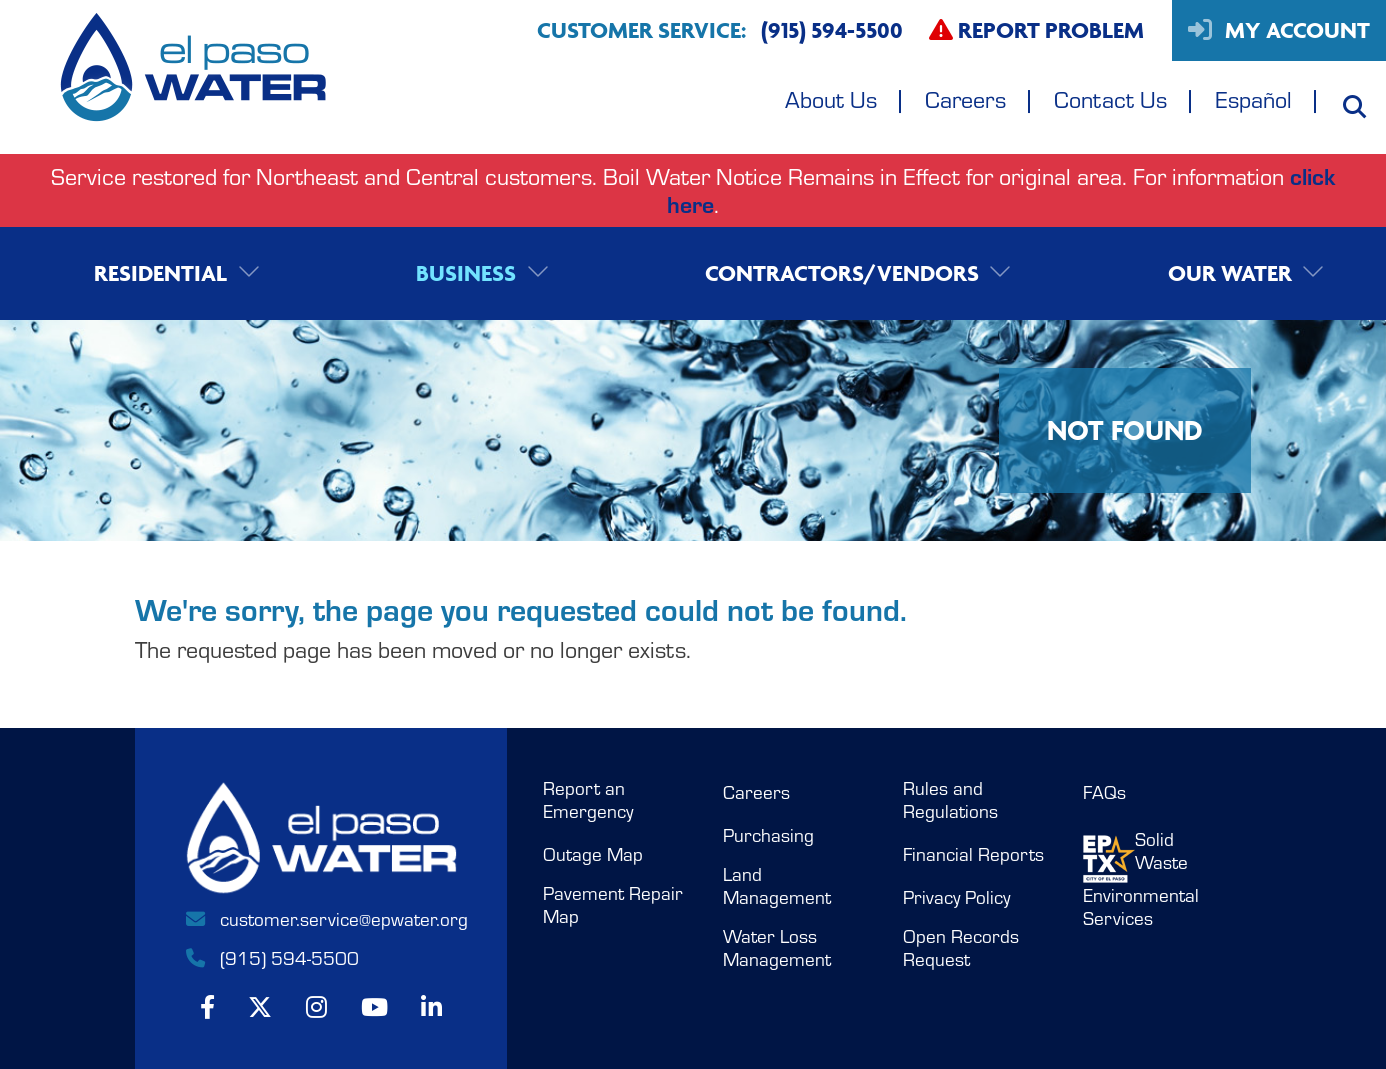  I want to click on Privacy Policy, so click(956, 897).